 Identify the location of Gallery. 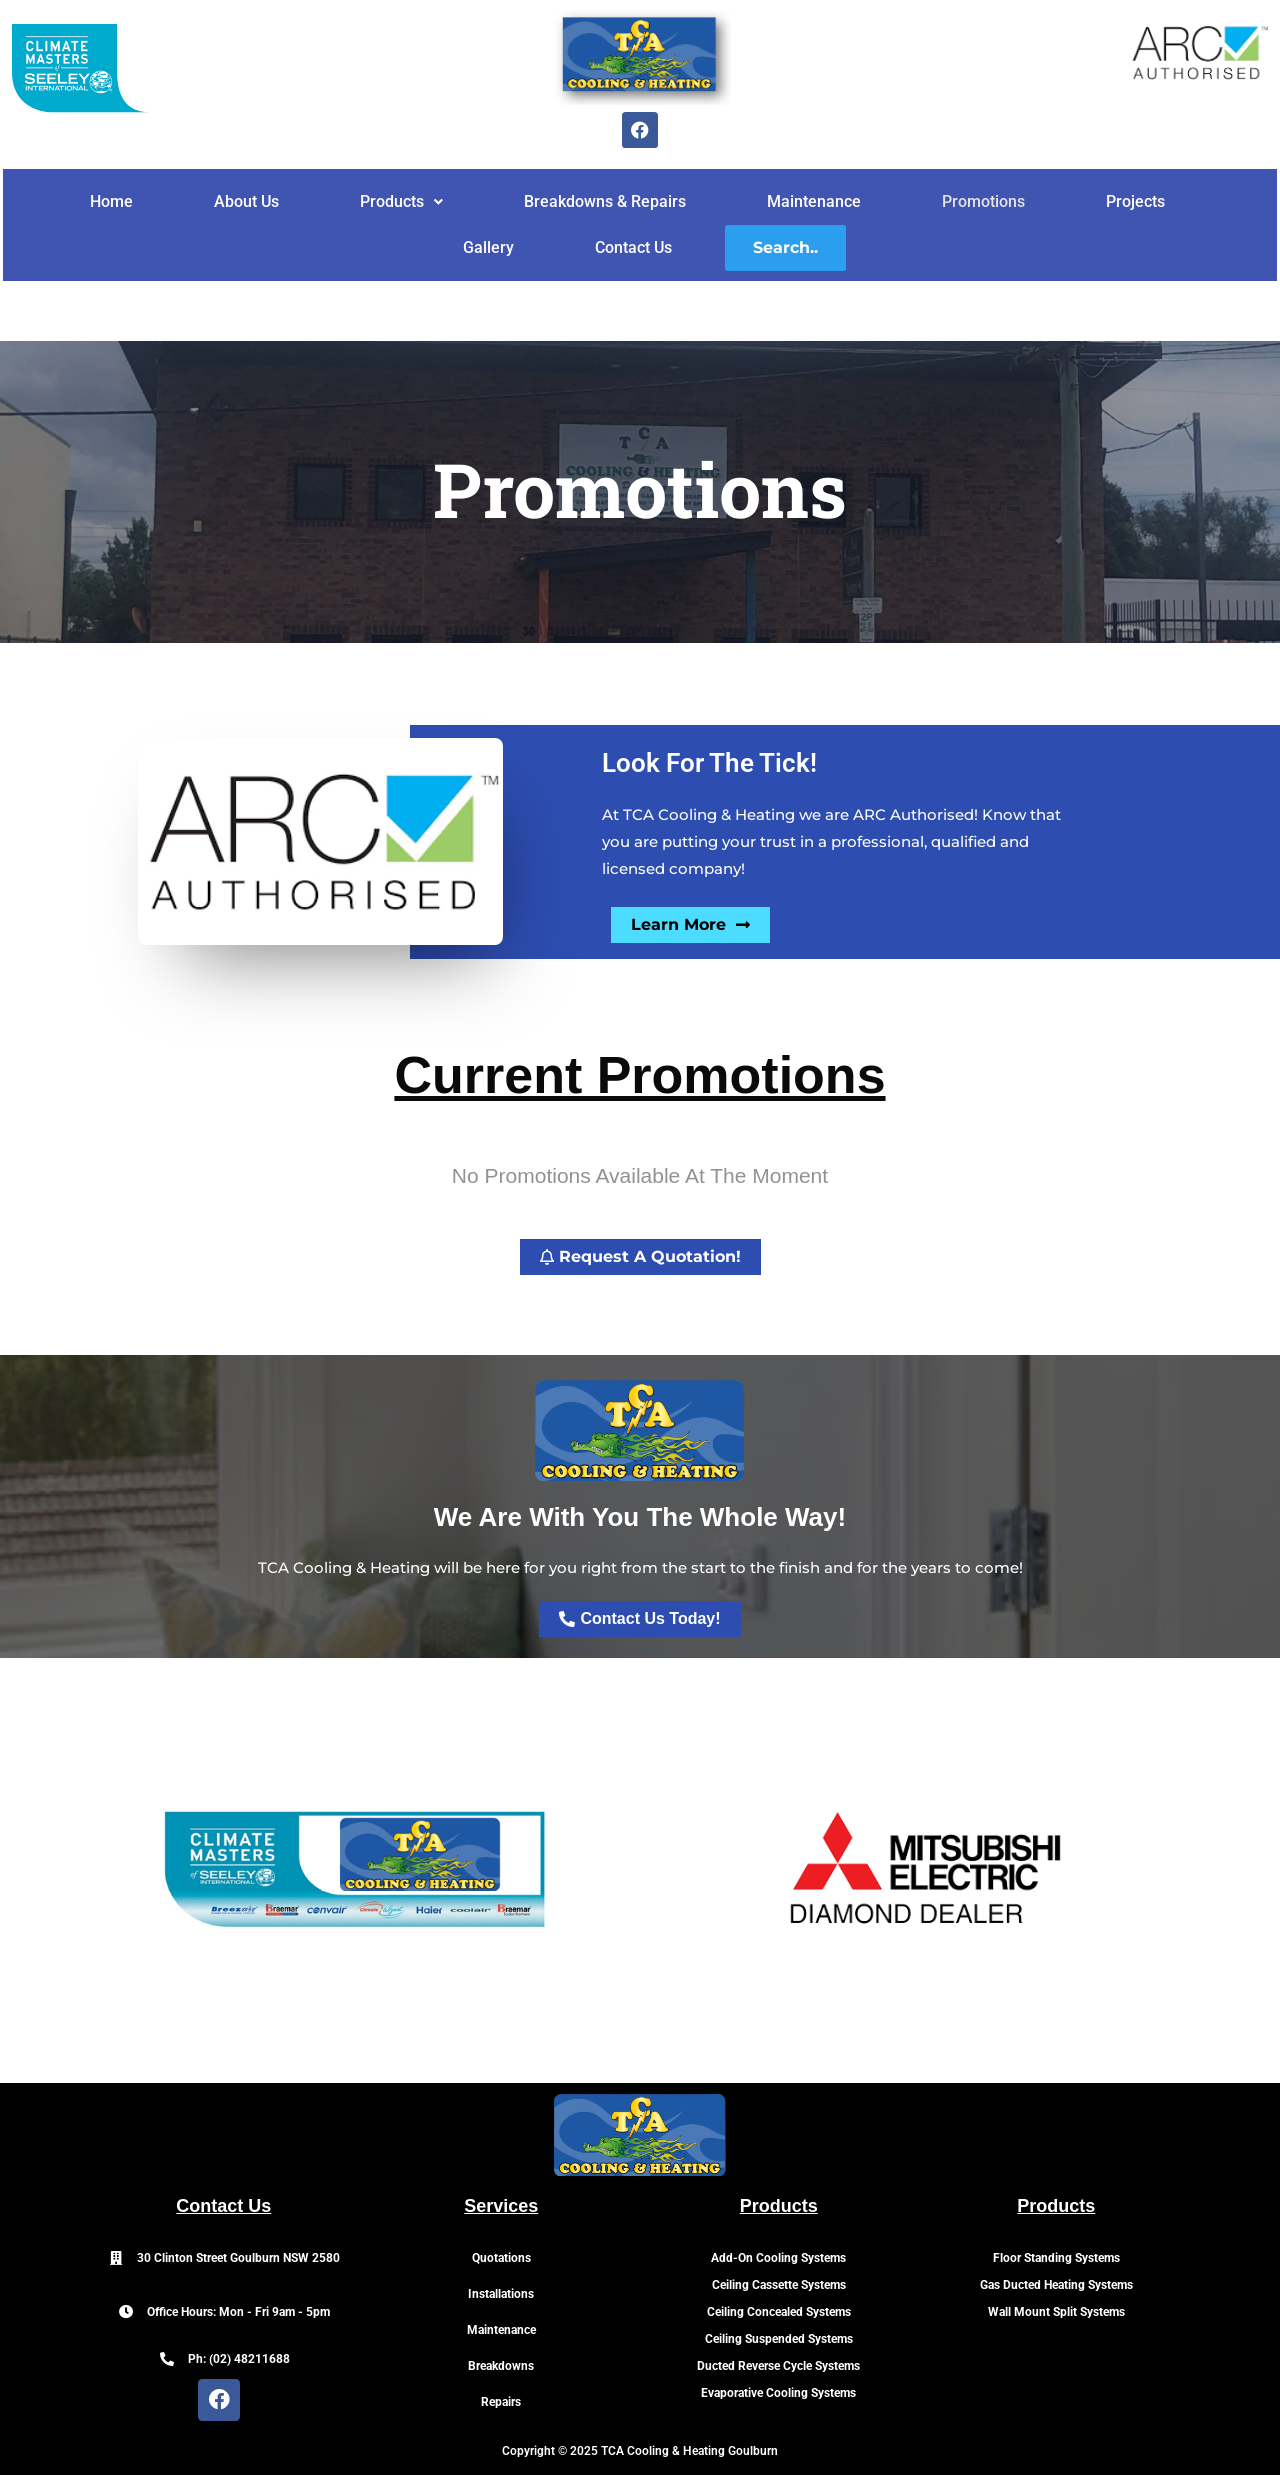
(488, 247).